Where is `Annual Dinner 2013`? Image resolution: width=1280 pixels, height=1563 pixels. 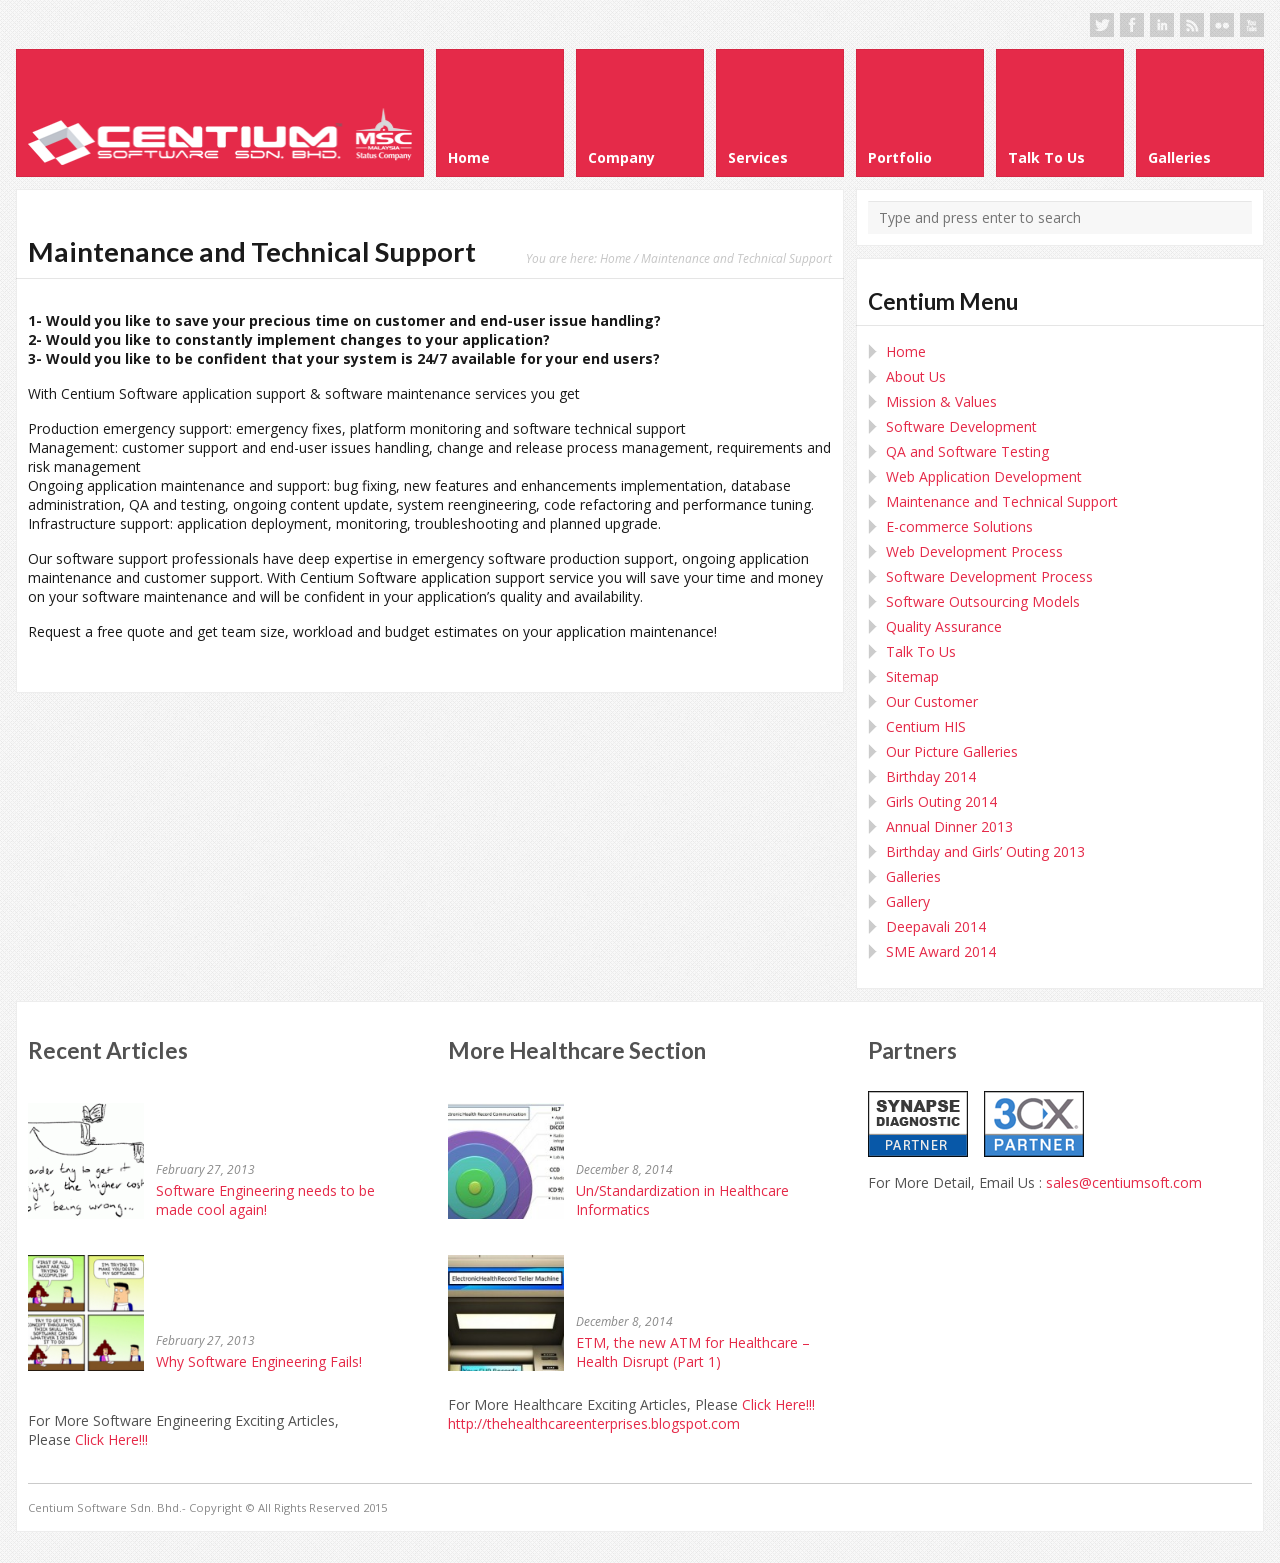 Annual Dinner 2013 is located at coordinates (949, 826).